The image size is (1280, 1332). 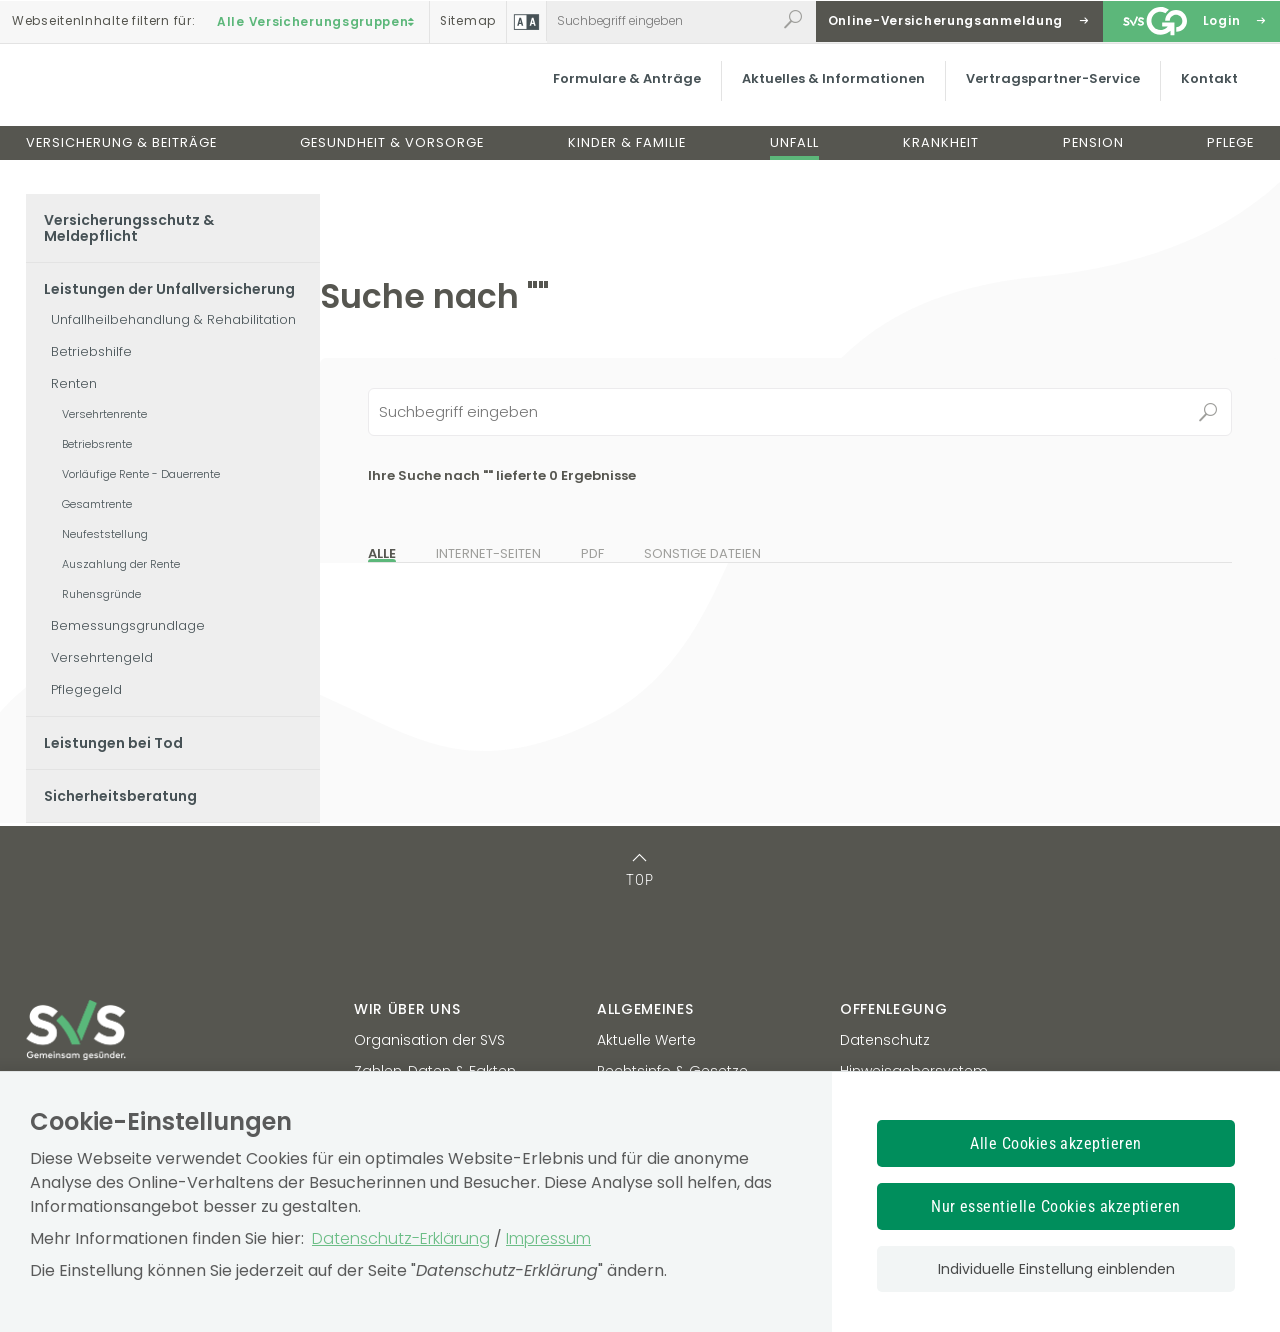 What do you see at coordinates (102, 657) in the screenshot?
I see `Versehrtengeld` at bounding box center [102, 657].